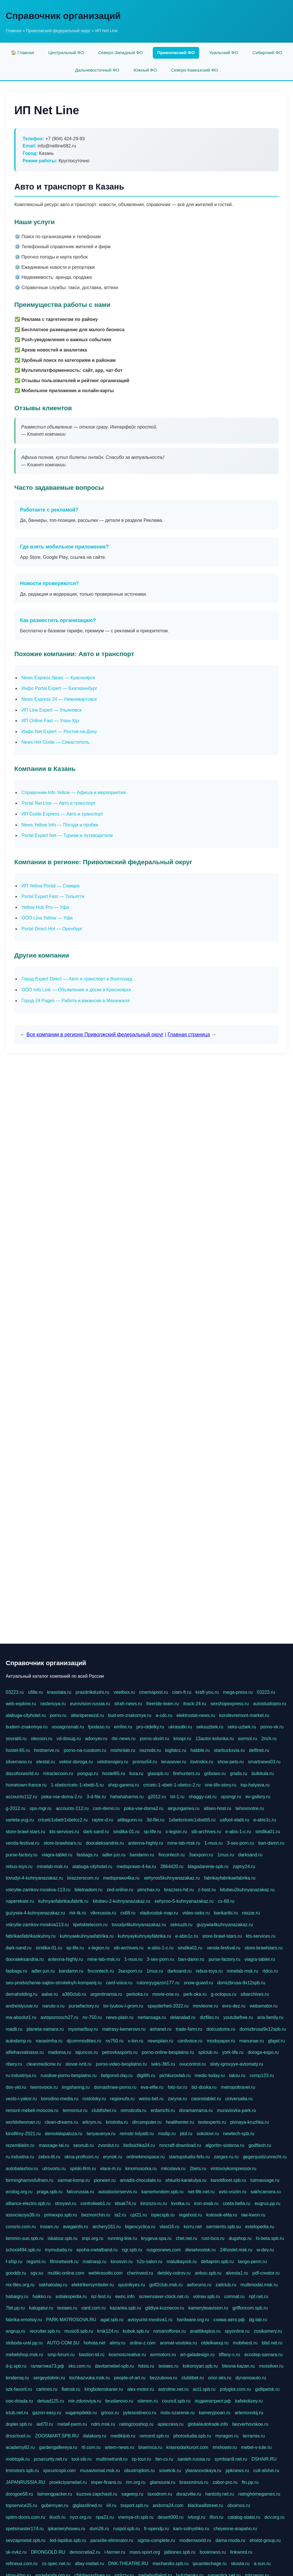  I want to click on webkrasotki.com, so click(105, 2273).